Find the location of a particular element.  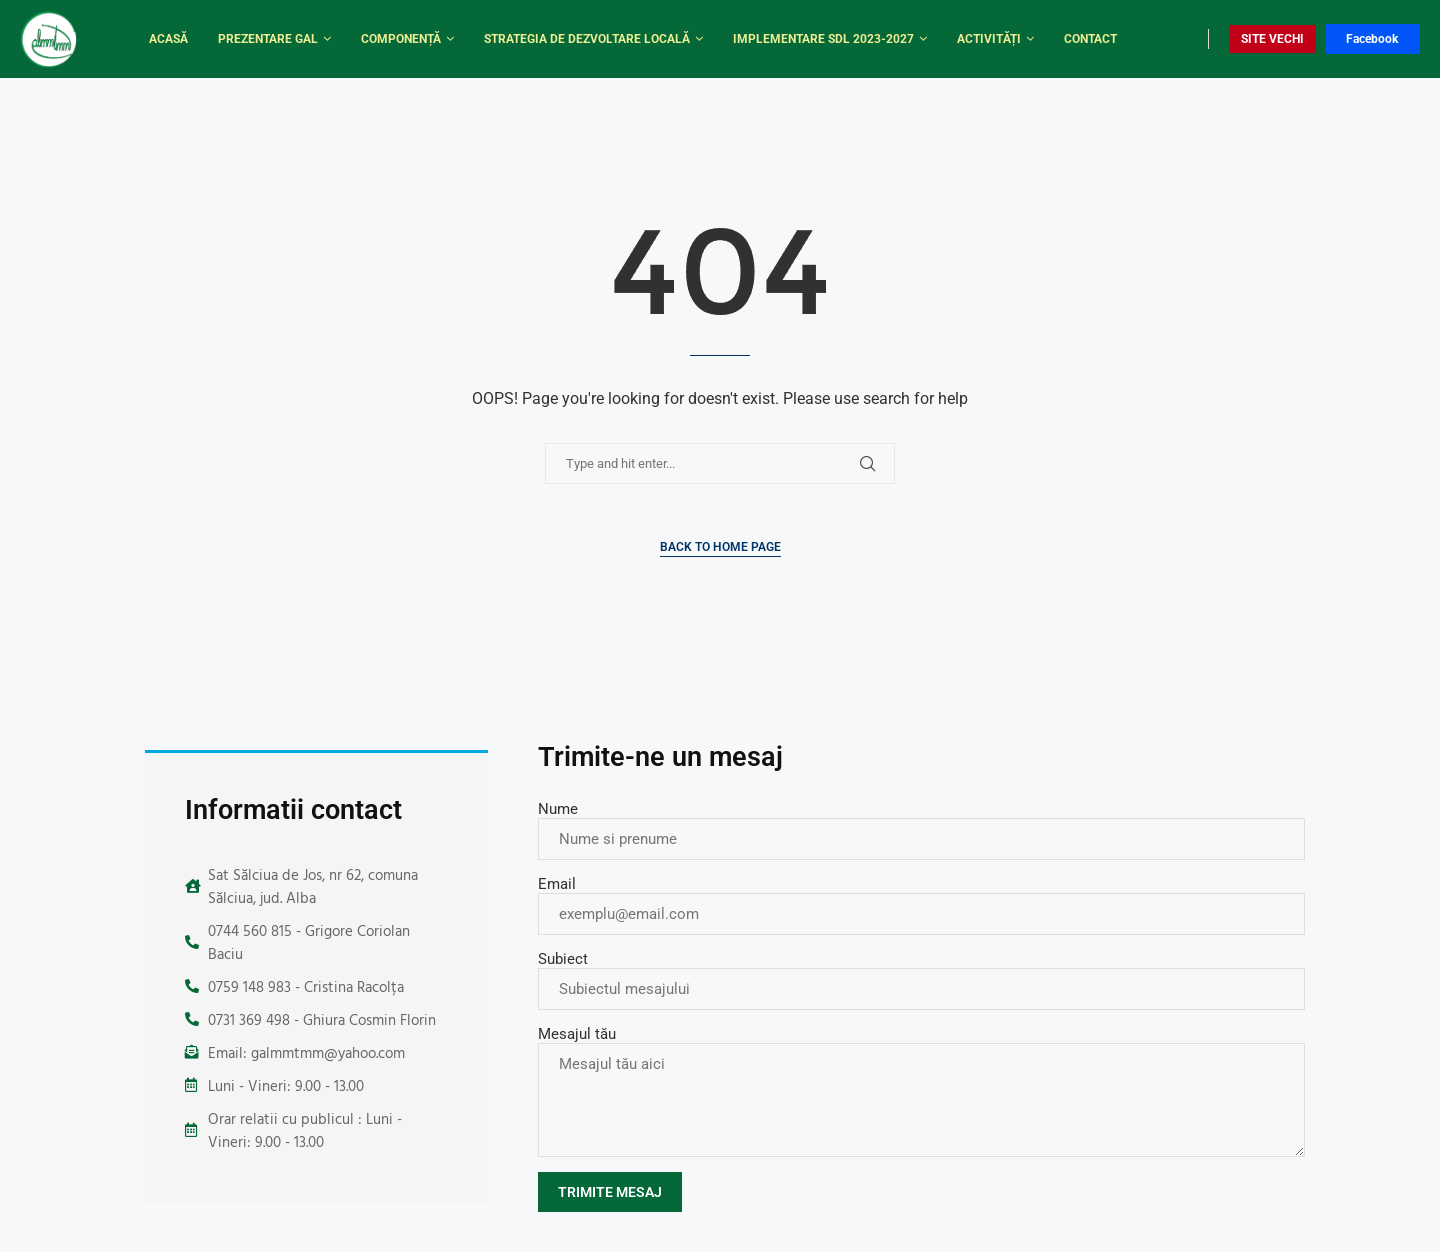

Implementare SDL 2023-2027 is located at coordinates (823, 39).